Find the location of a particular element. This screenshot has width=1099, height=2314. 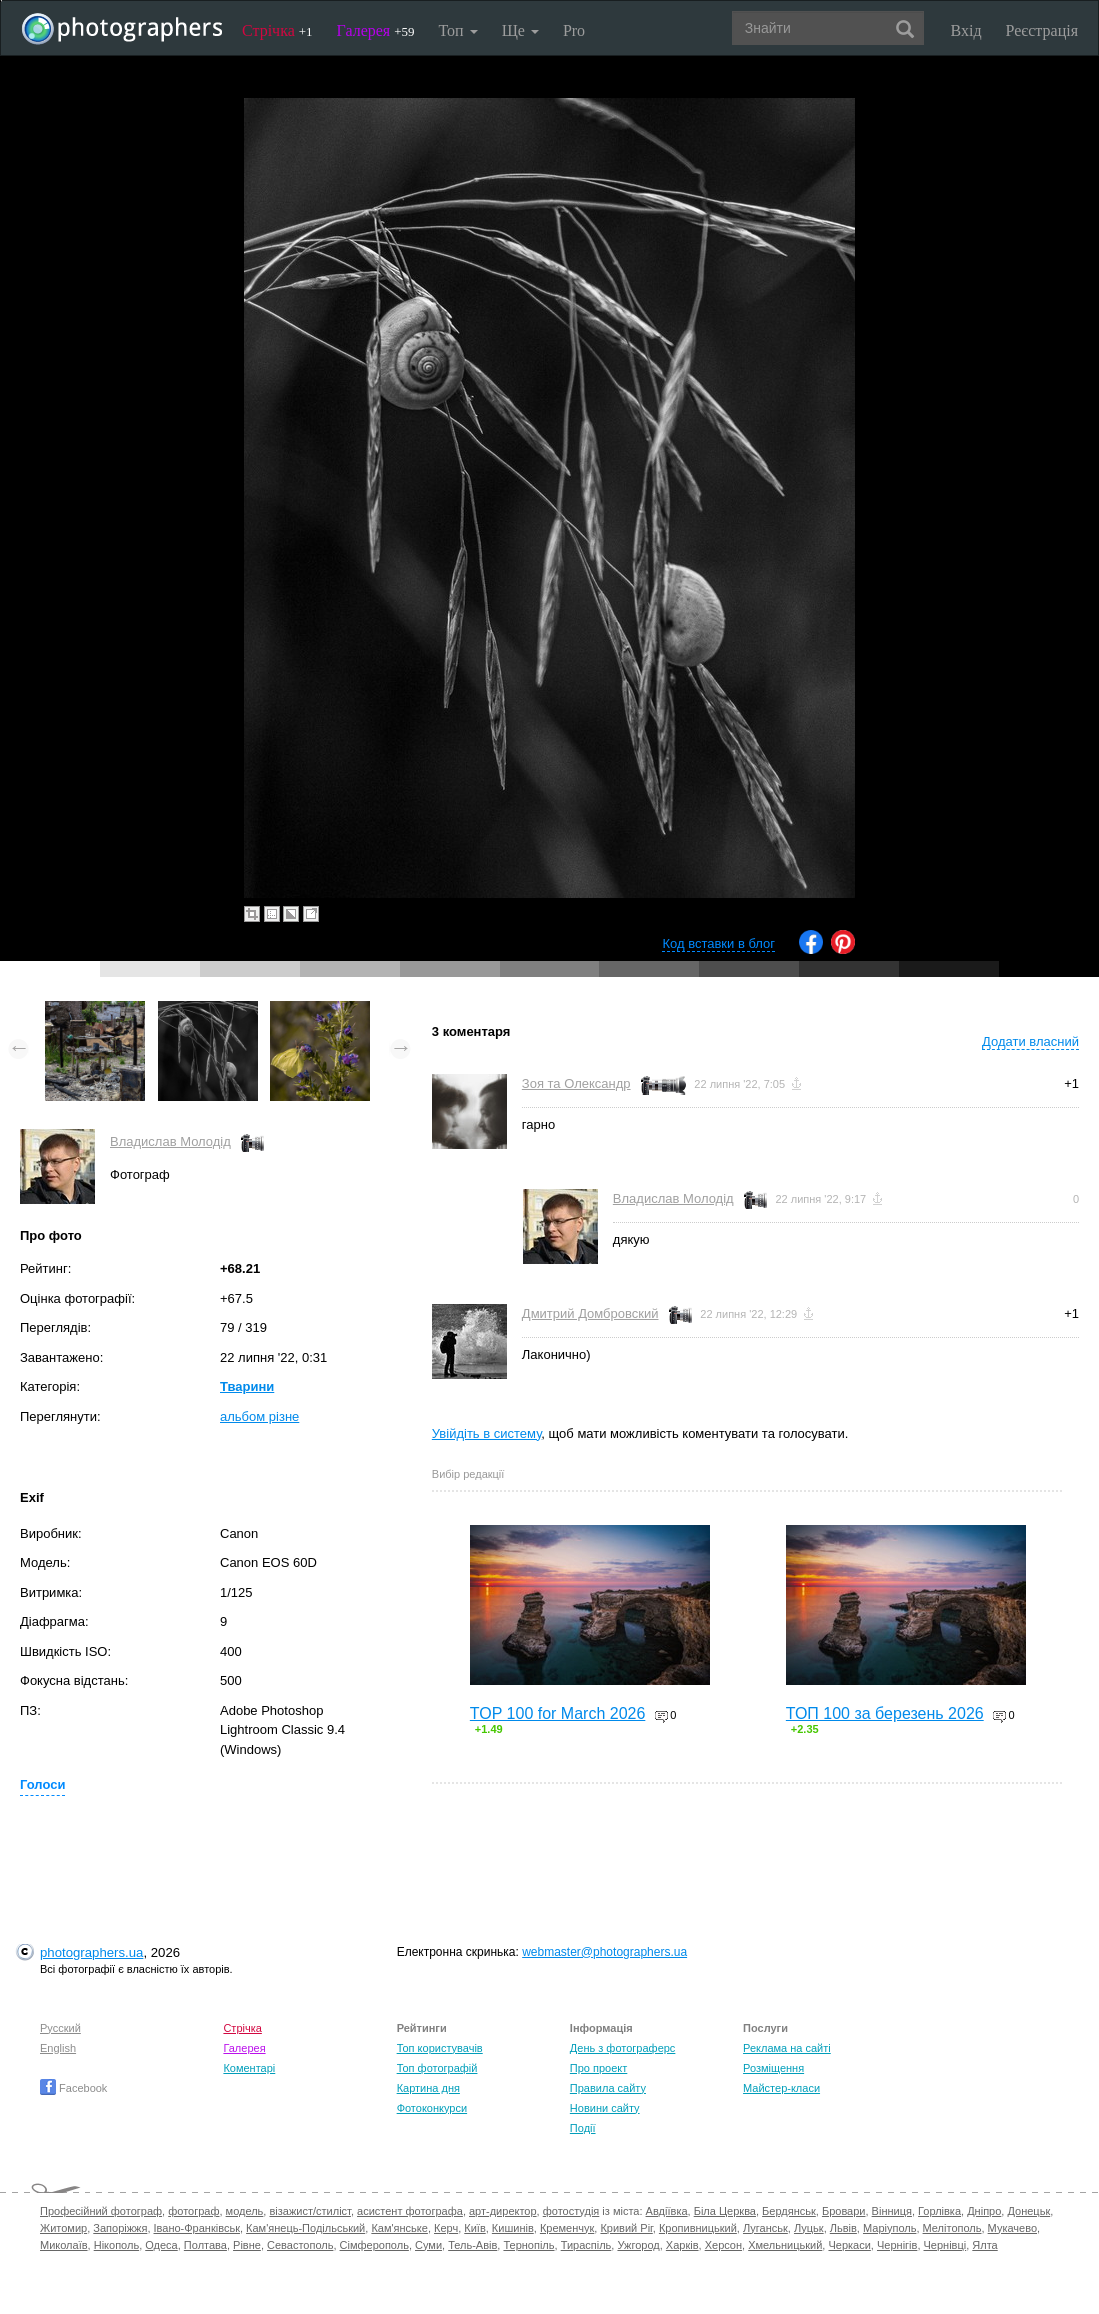

Харків is located at coordinates (682, 2245).